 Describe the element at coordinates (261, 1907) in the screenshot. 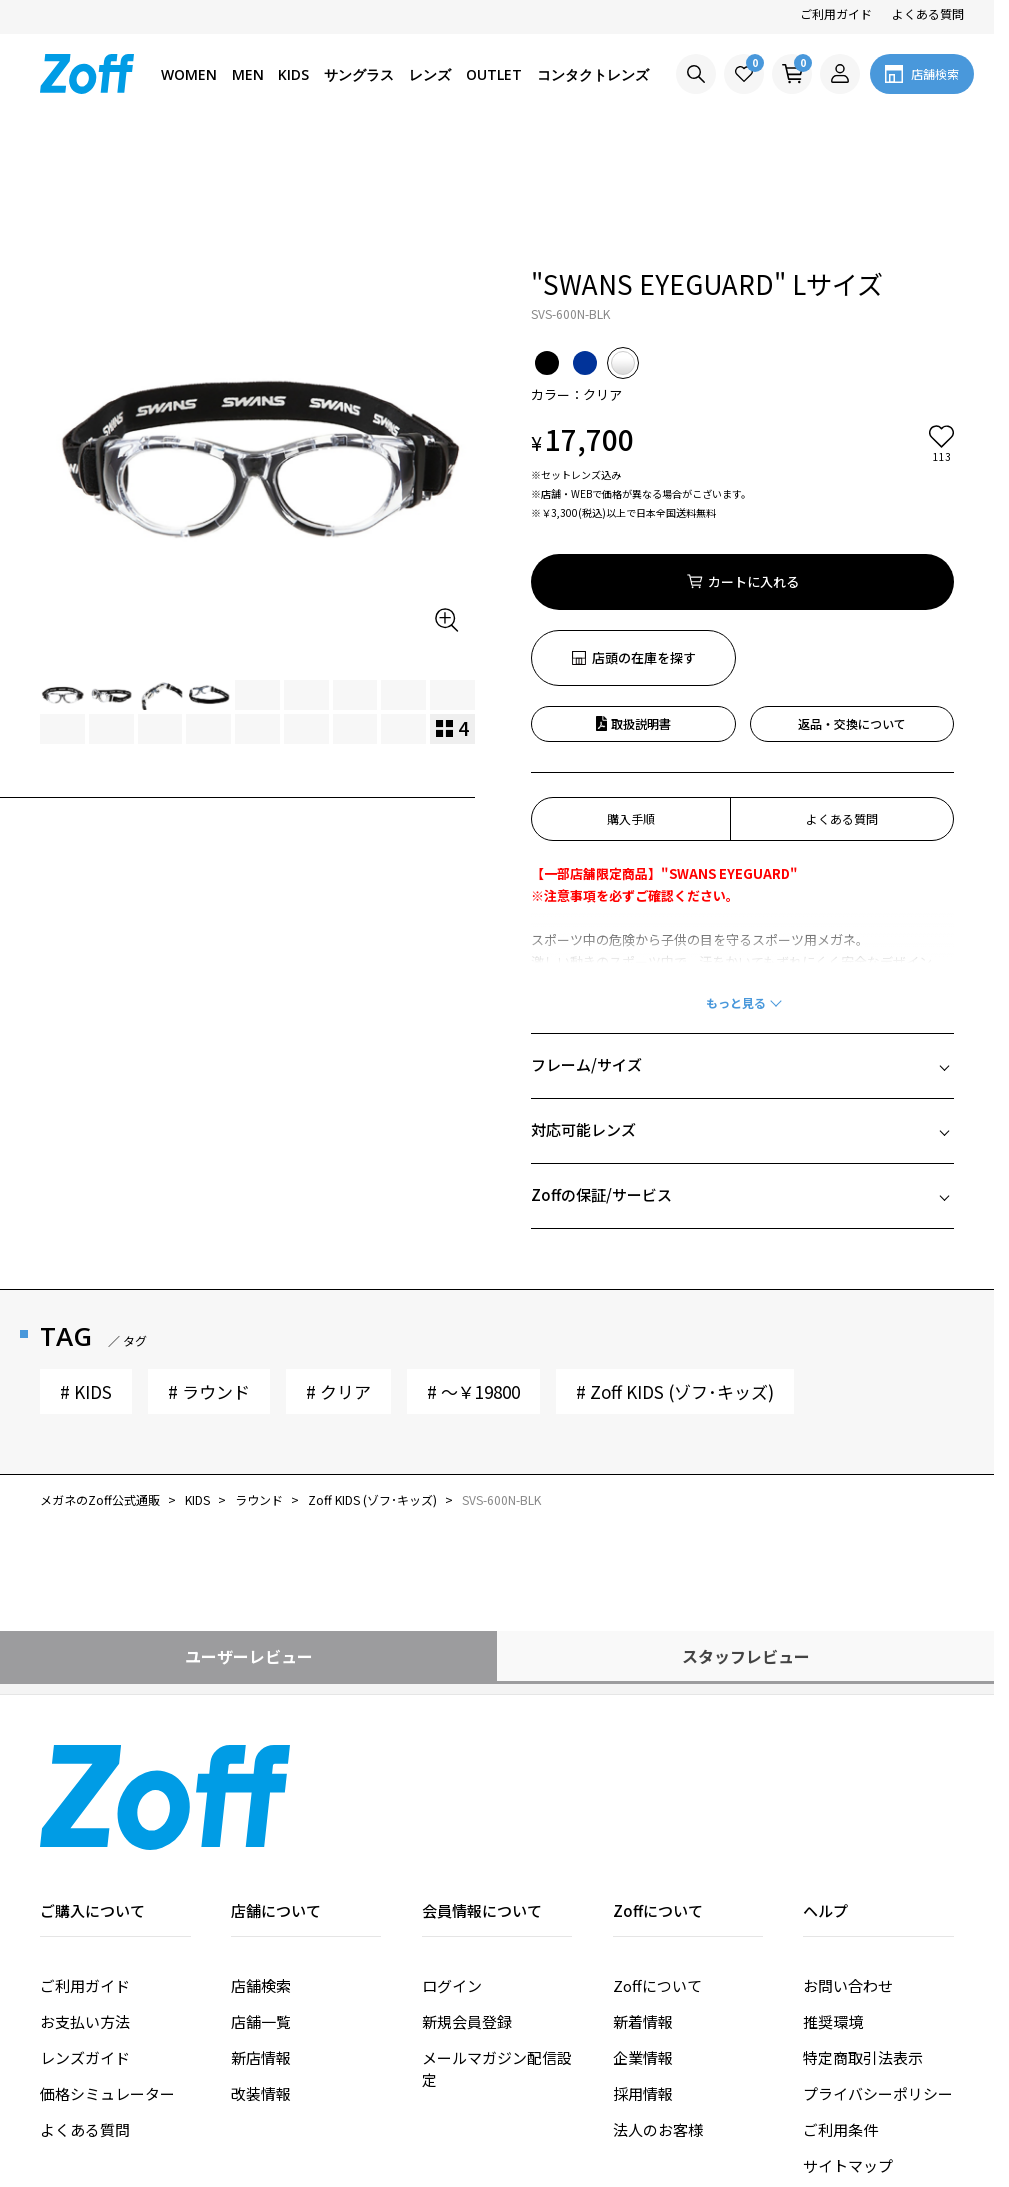

I see `店舗一覧` at that location.